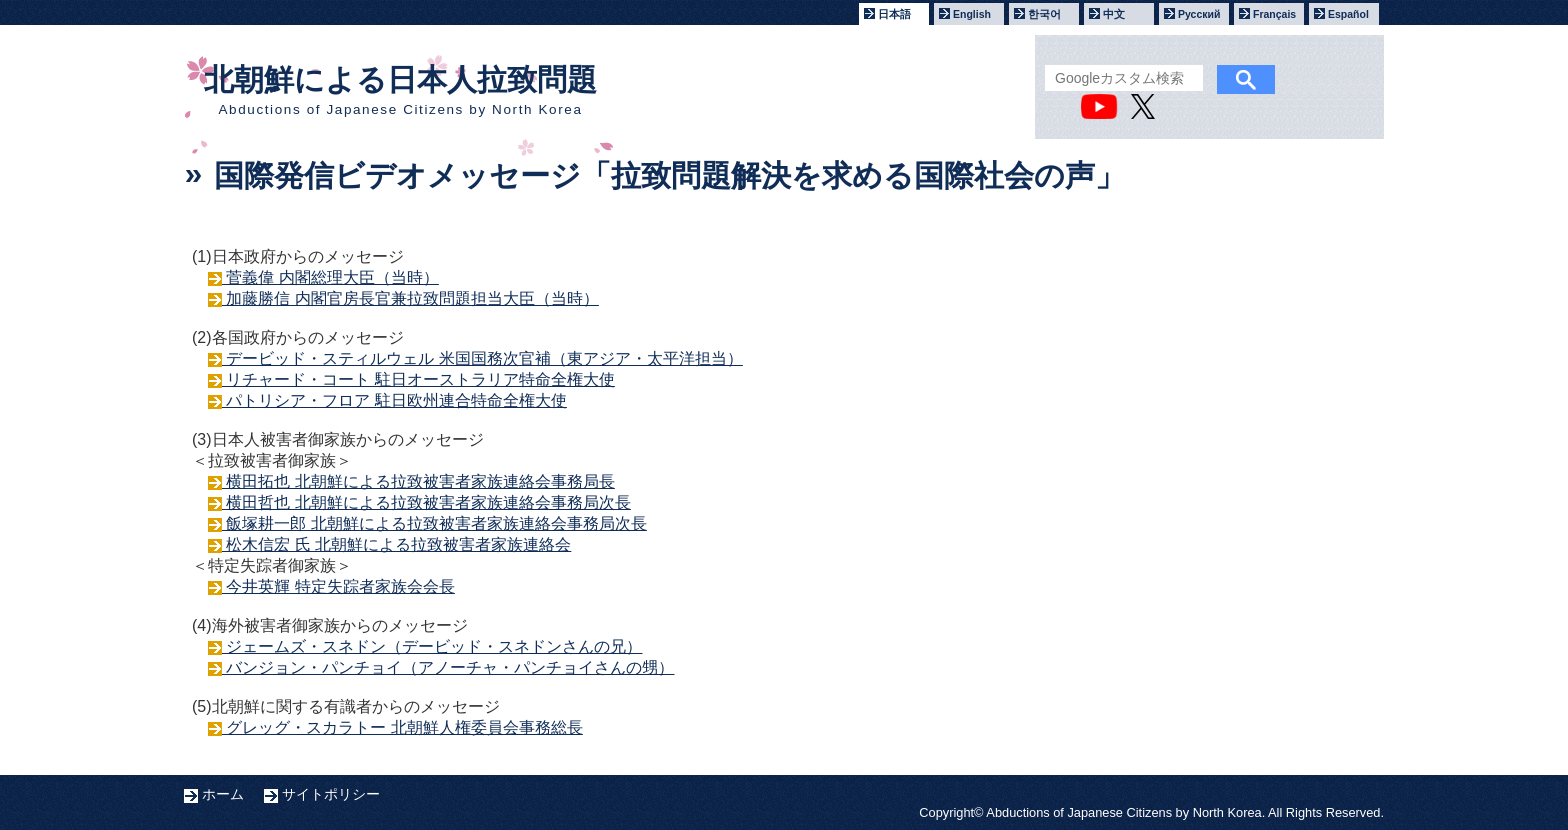 The width and height of the screenshot is (1568, 830). What do you see at coordinates (418, 379) in the screenshot?
I see `リチャード・コート 駐日オーストラリア特命全権大使` at bounding box center [418, 379].